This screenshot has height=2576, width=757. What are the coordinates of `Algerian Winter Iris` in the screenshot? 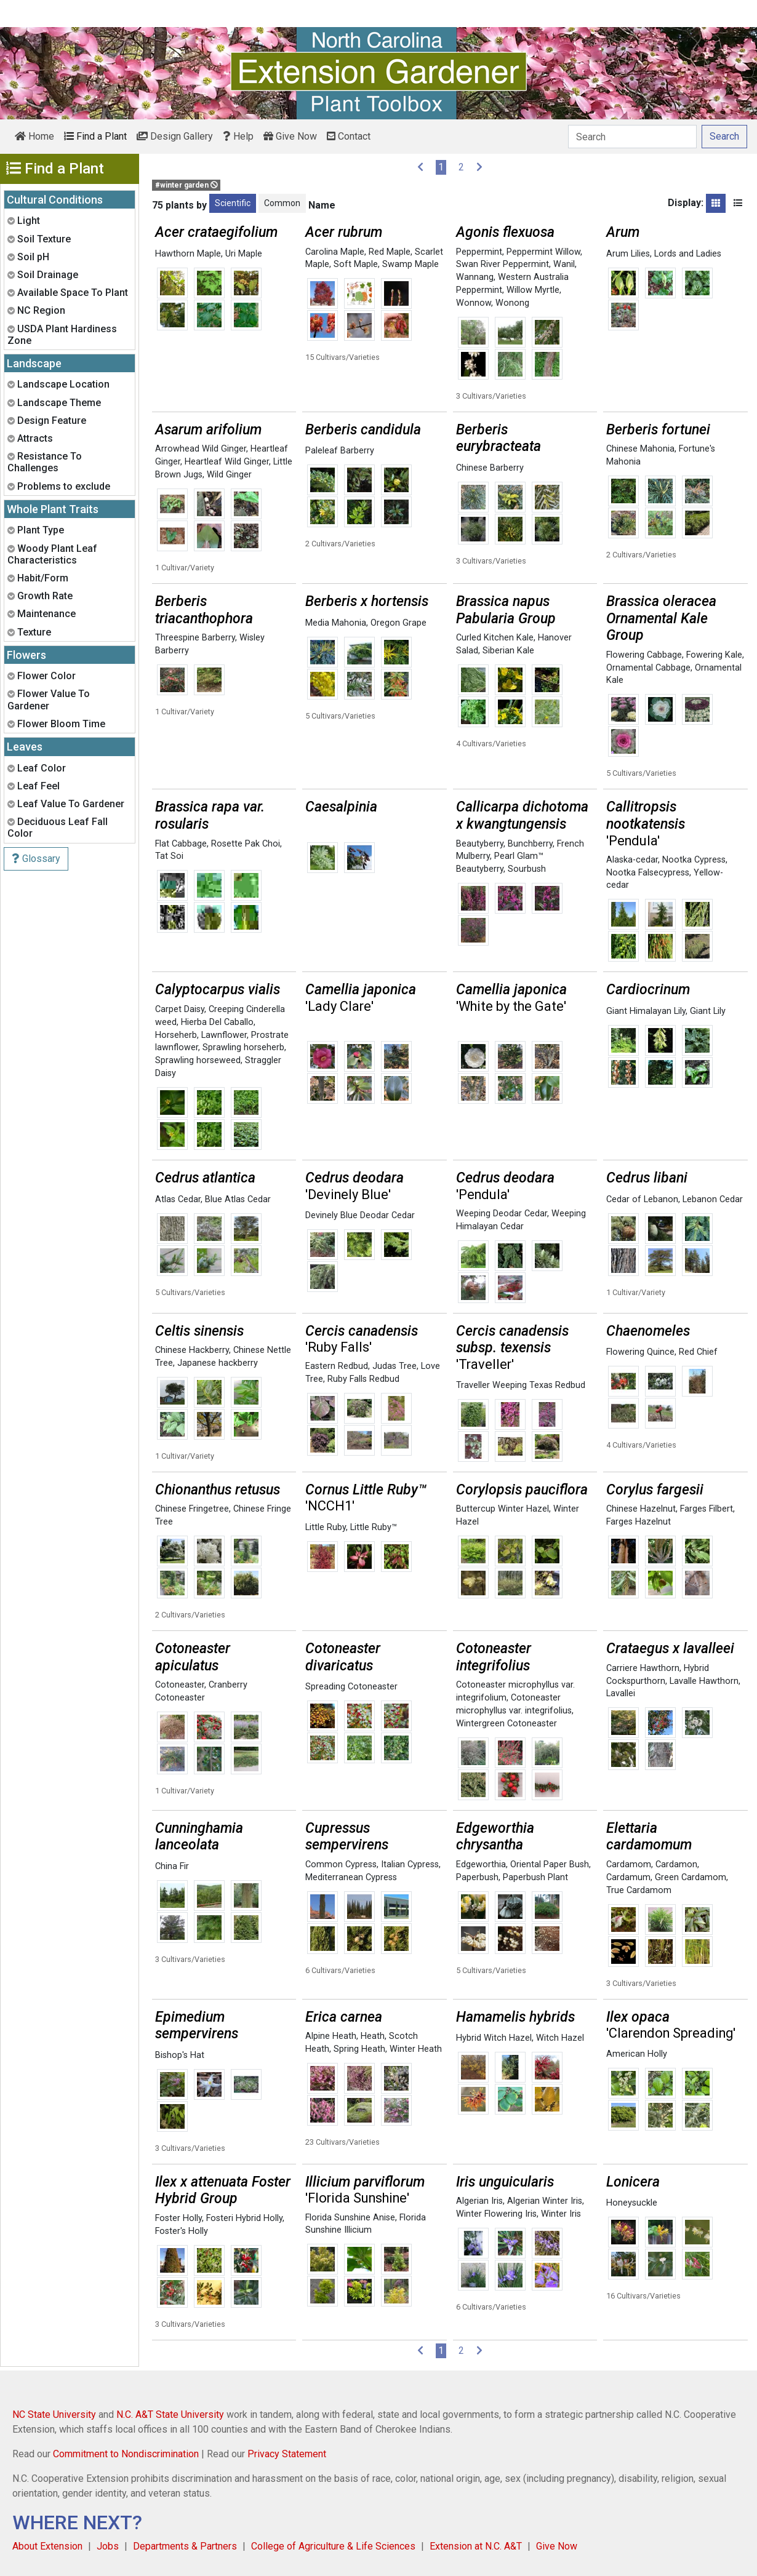 It's located at (544, 2201).